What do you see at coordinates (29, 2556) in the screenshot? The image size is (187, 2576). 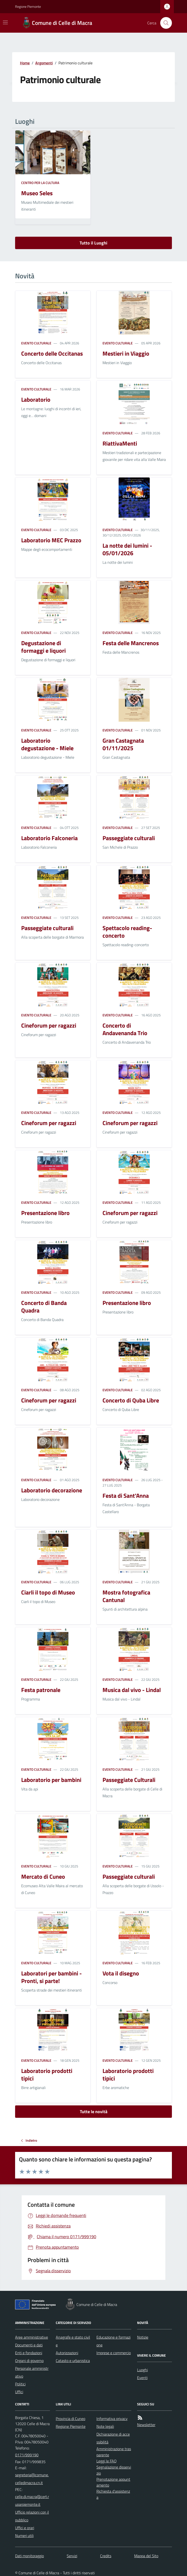 I see `Dati monitoraggio` at bounding box center [29, 2556].